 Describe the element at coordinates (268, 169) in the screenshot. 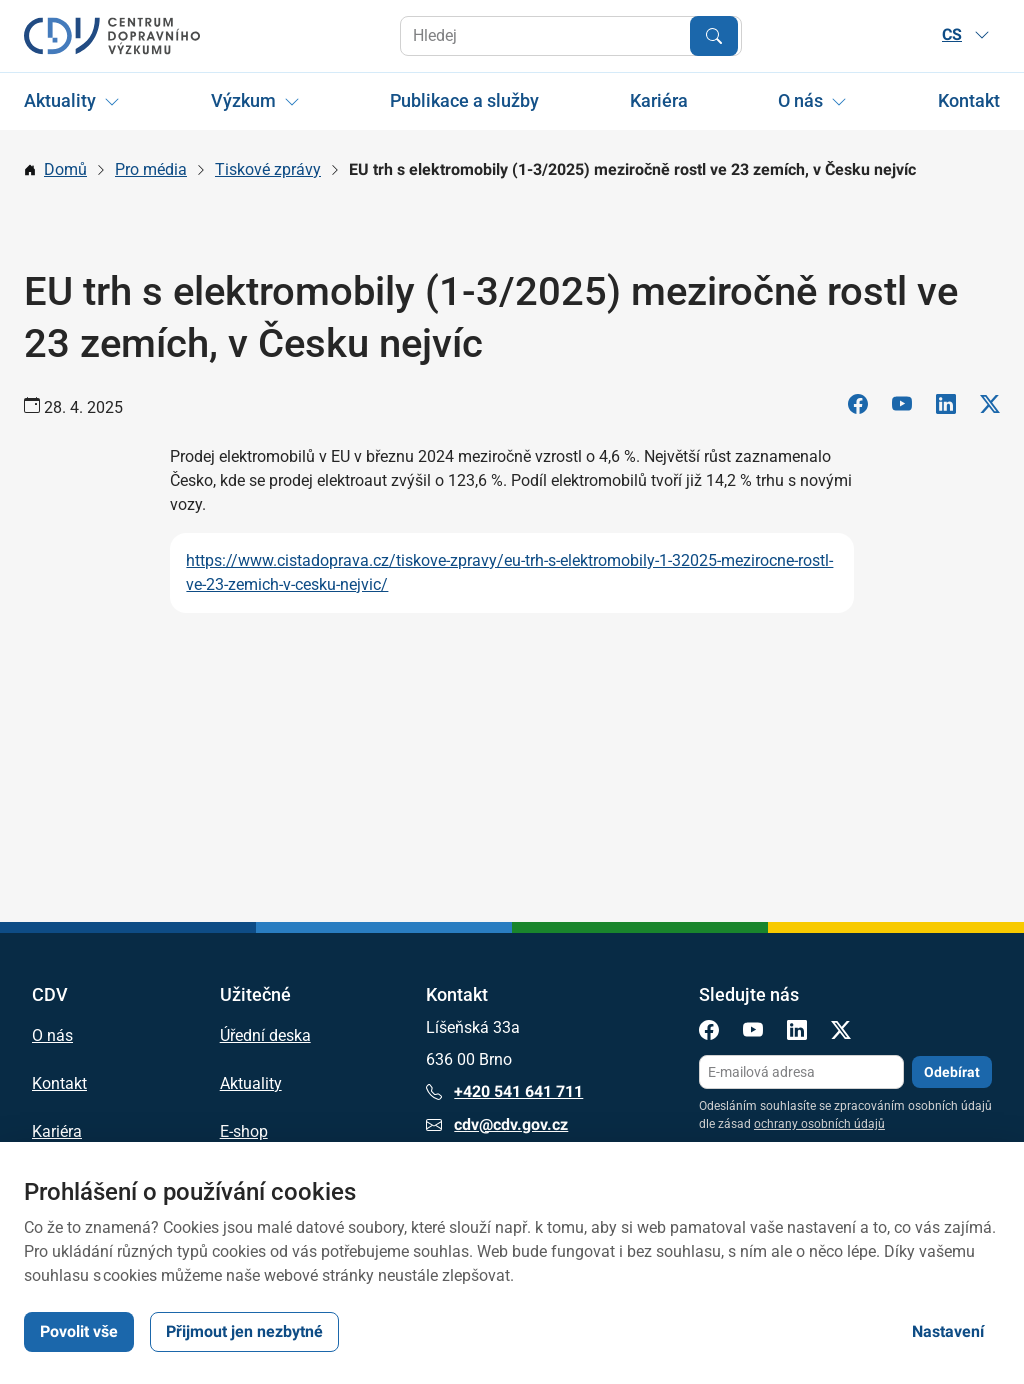

I see `Tiskové zprávy` at that location.